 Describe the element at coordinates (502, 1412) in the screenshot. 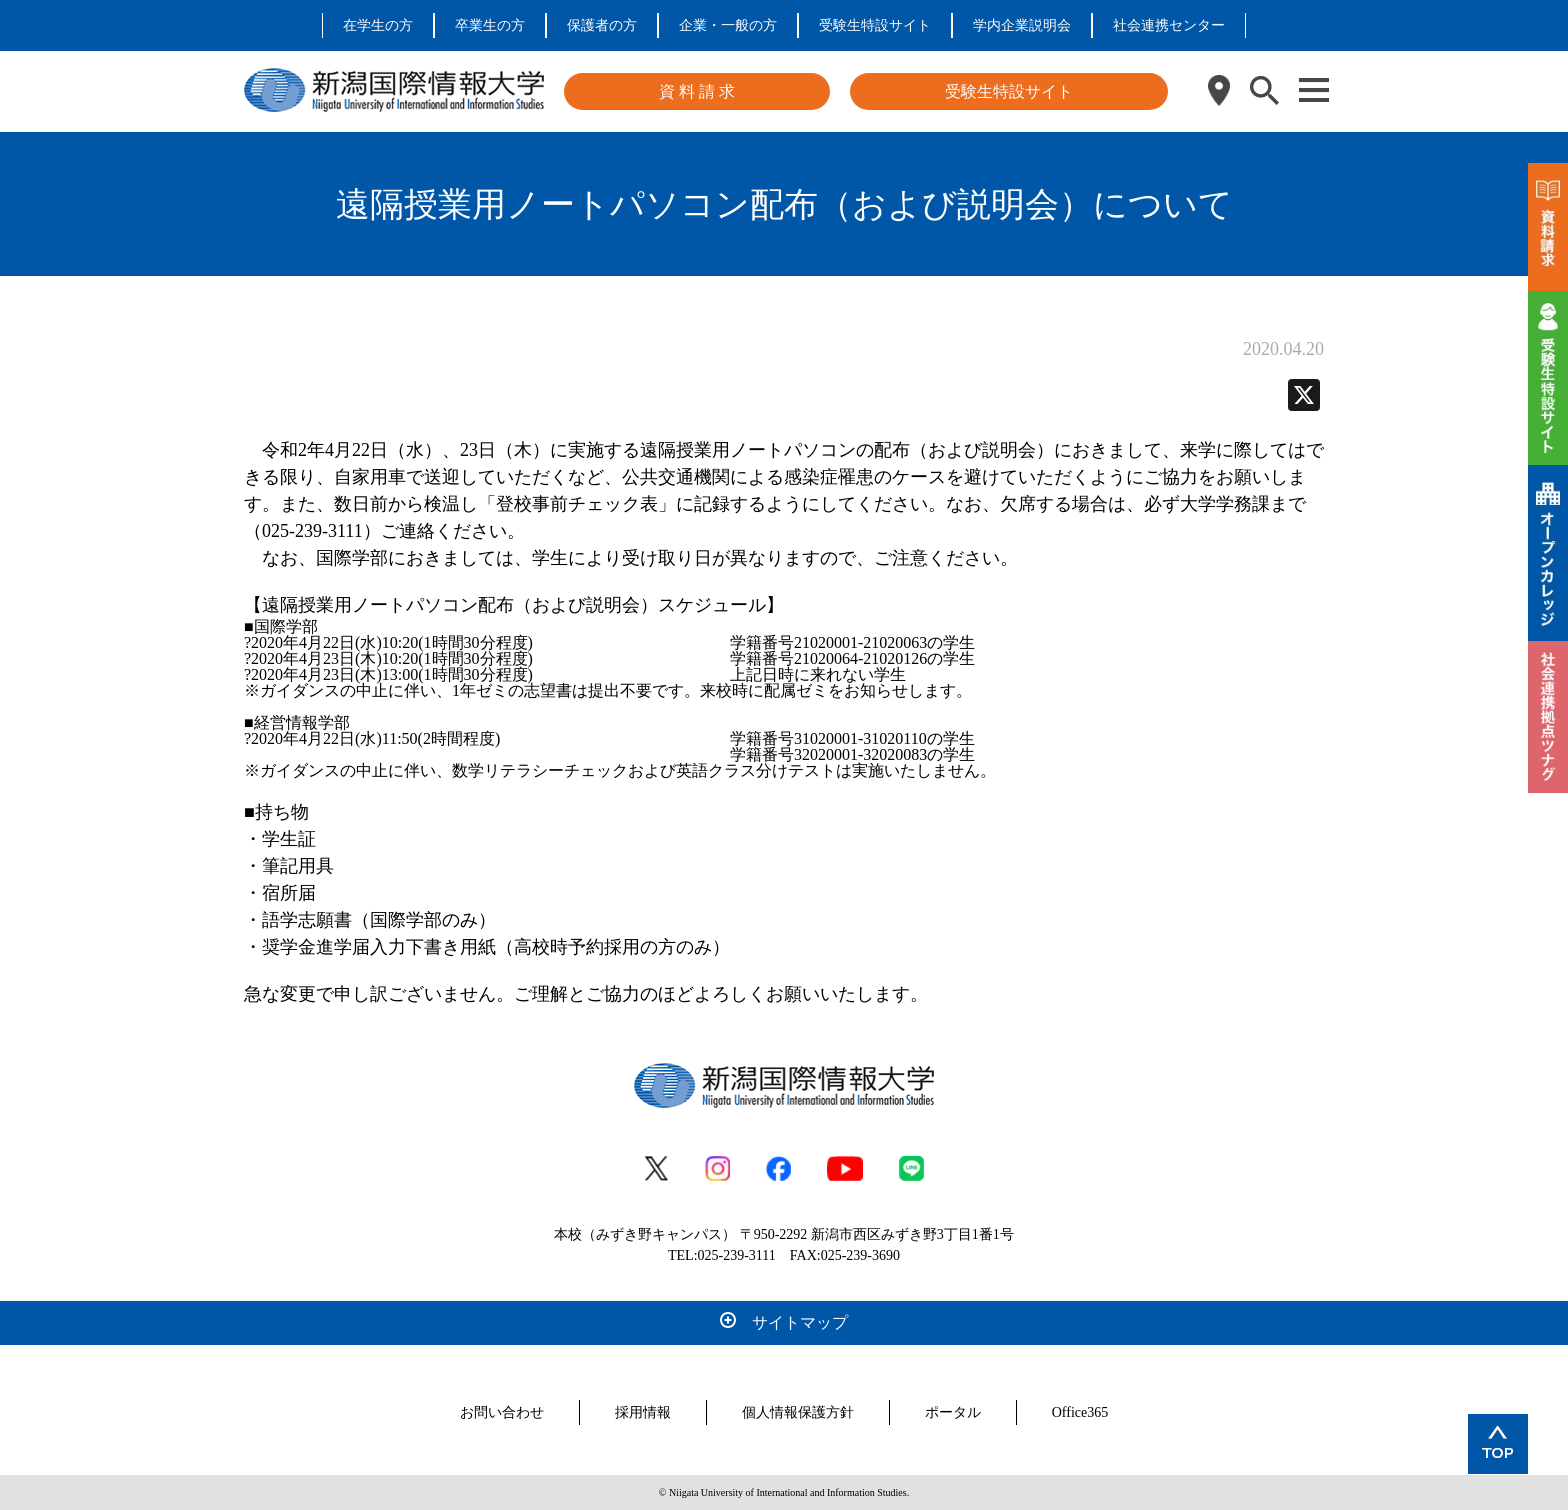

I see `お問い合わせ` at that location.